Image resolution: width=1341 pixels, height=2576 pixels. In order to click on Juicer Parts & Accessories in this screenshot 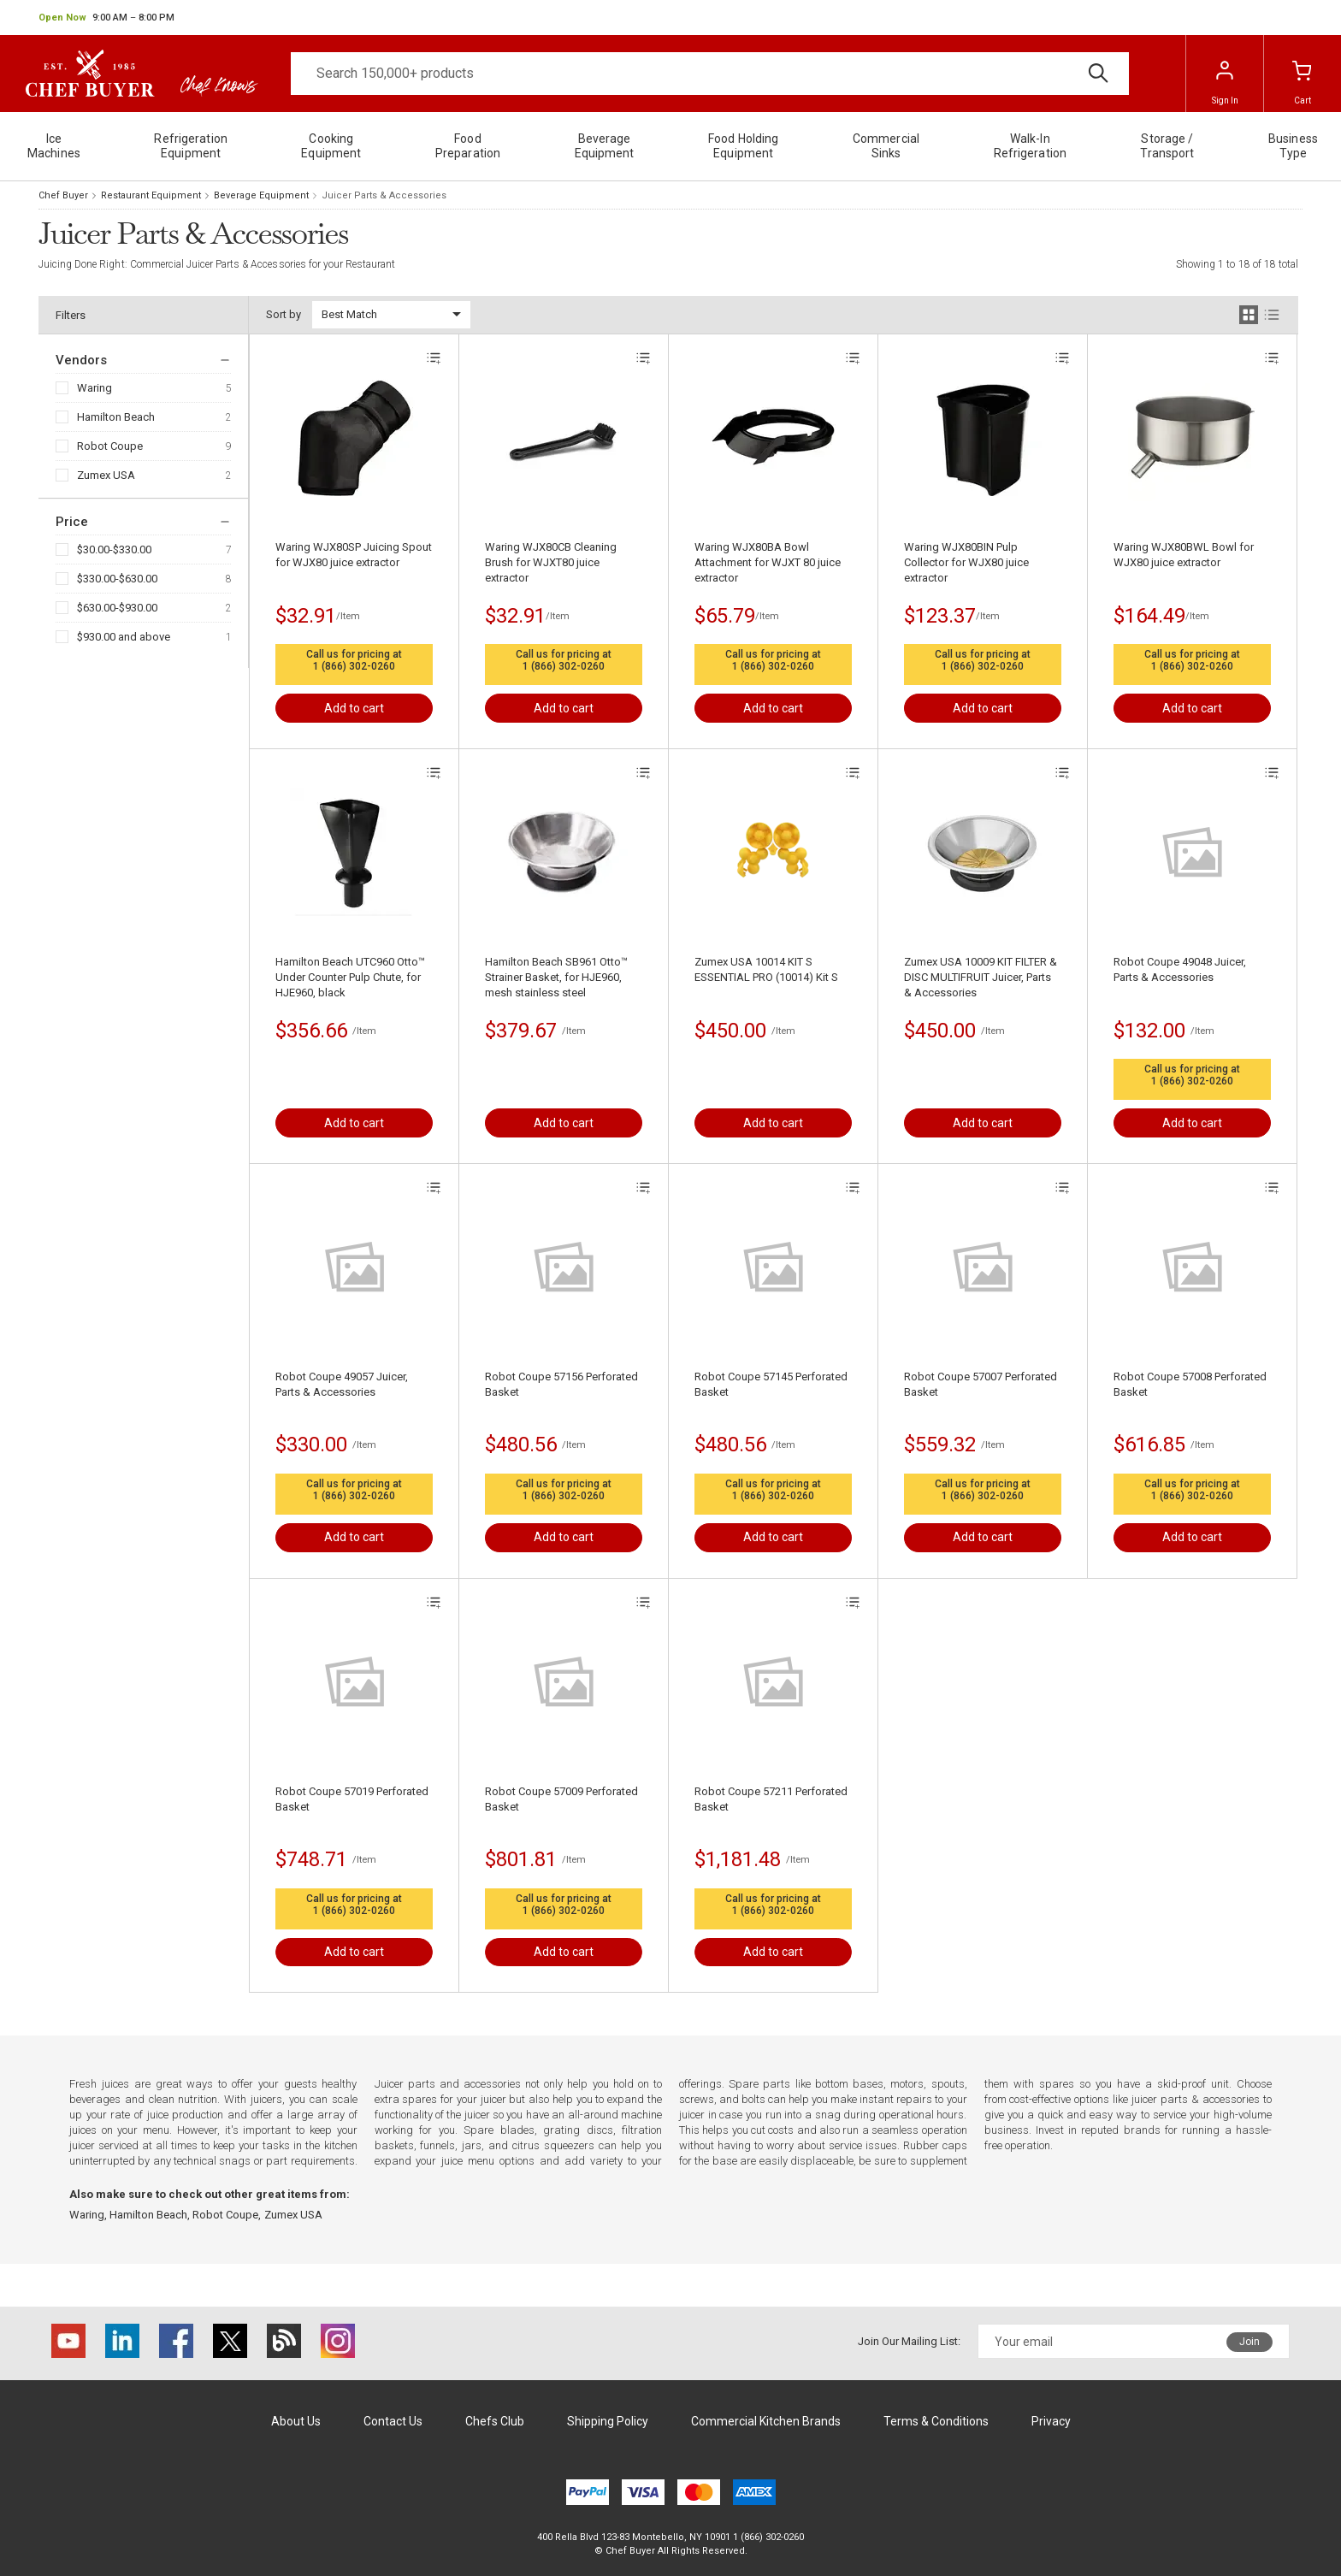, I will do `click(384, 195)`.